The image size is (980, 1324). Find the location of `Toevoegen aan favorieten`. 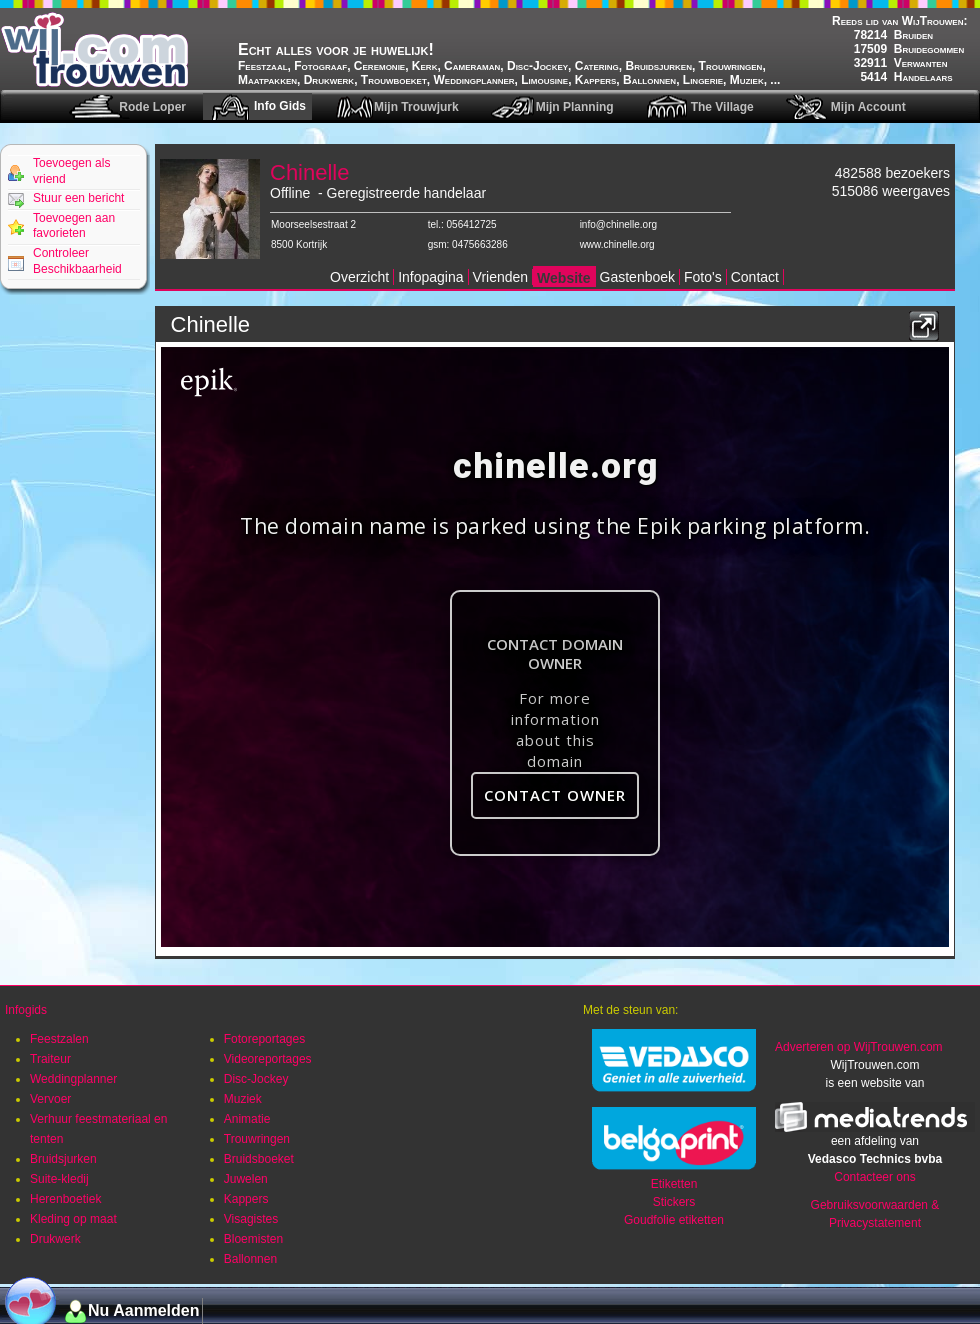

Toevoegen aan favorieten is located at coordinates (74, 226).